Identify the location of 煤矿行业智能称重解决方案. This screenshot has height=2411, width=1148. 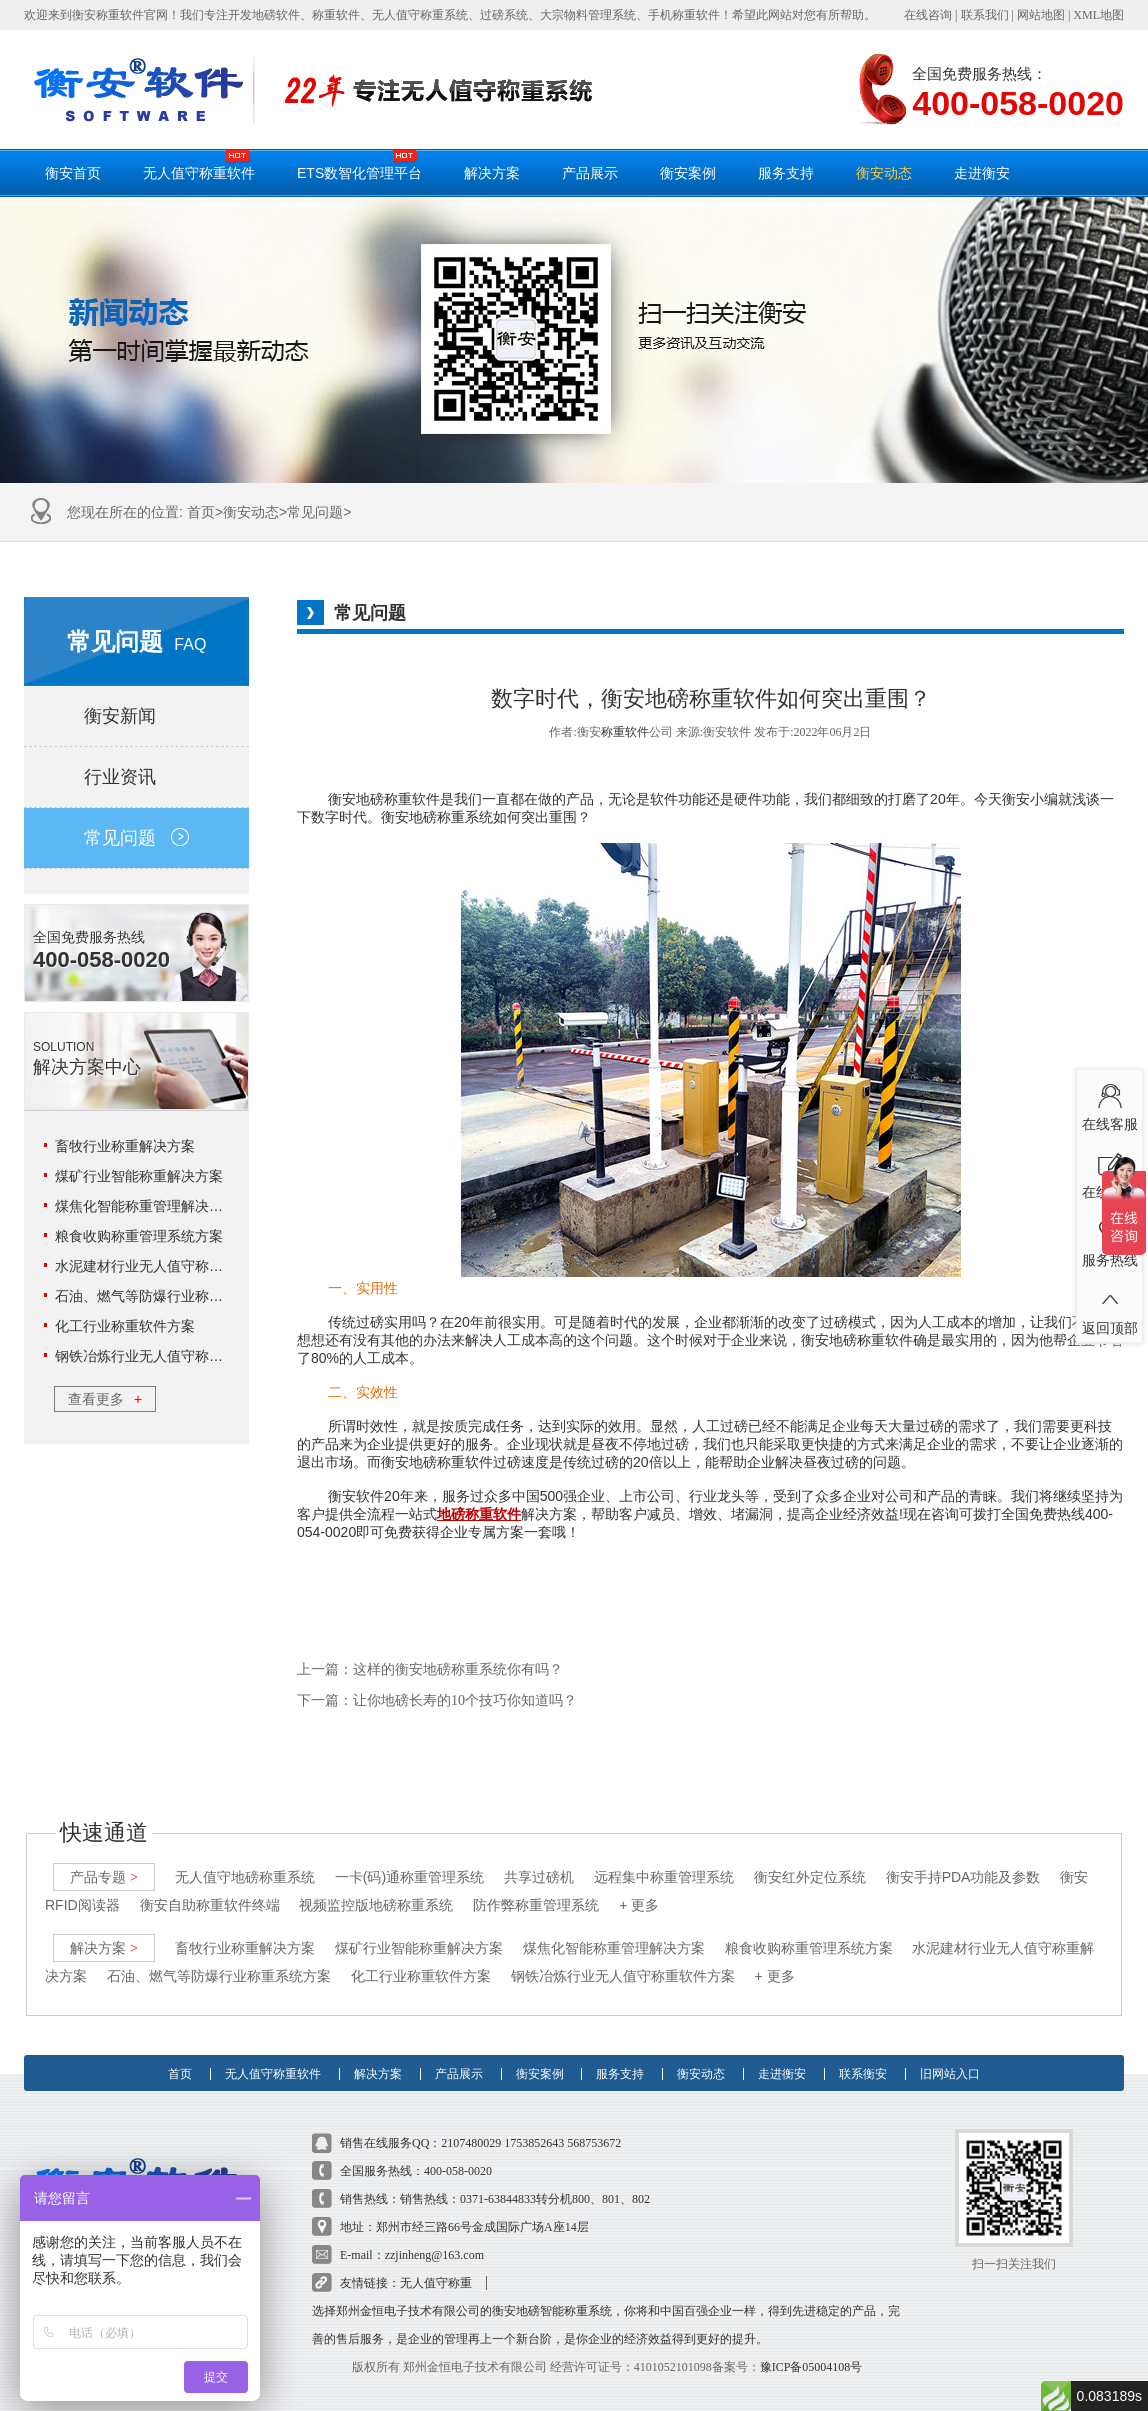
(139, 1176).